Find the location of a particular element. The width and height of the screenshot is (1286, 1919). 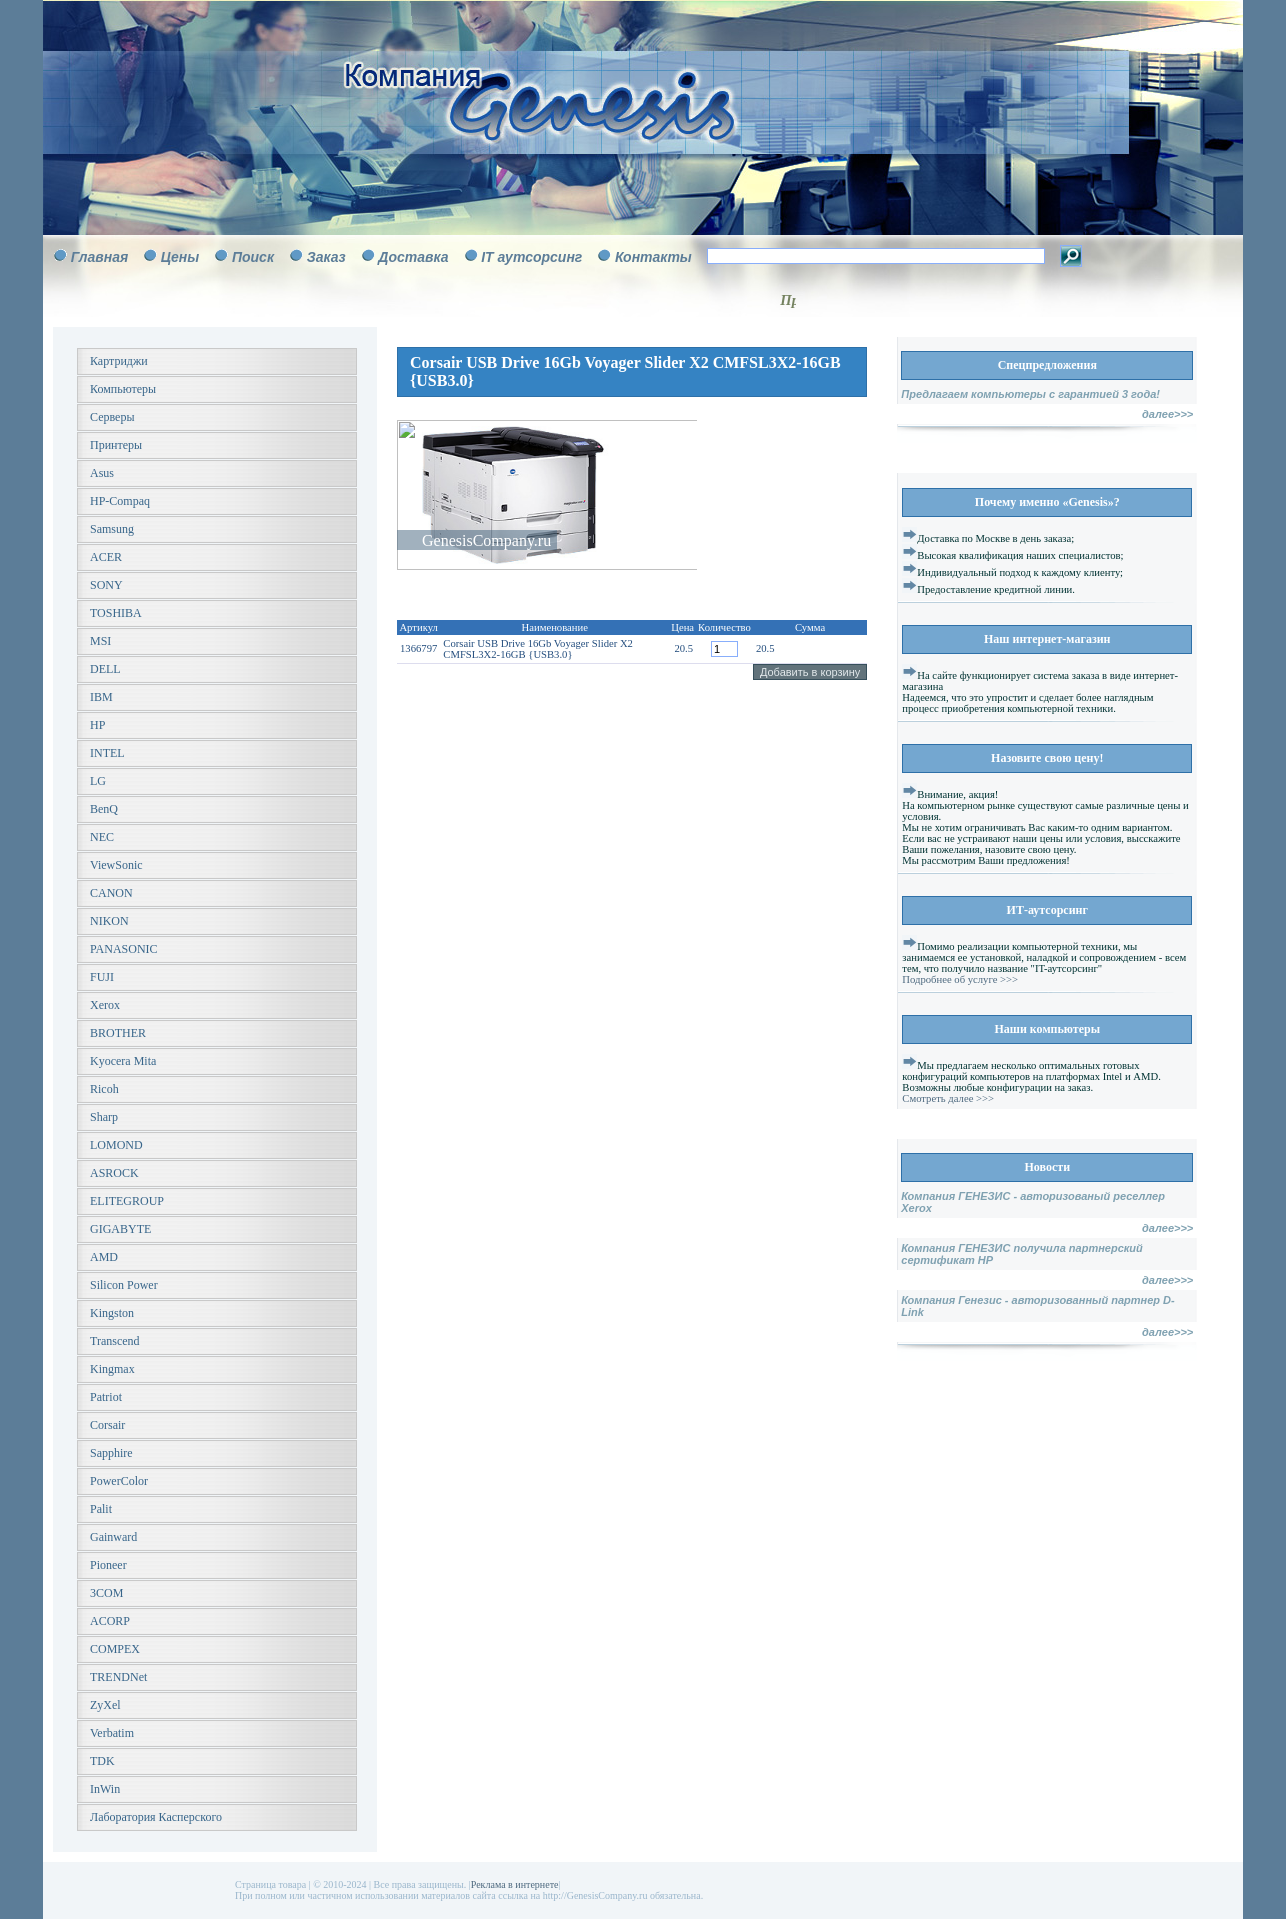

FUJI is located at coordinates (102, 977).